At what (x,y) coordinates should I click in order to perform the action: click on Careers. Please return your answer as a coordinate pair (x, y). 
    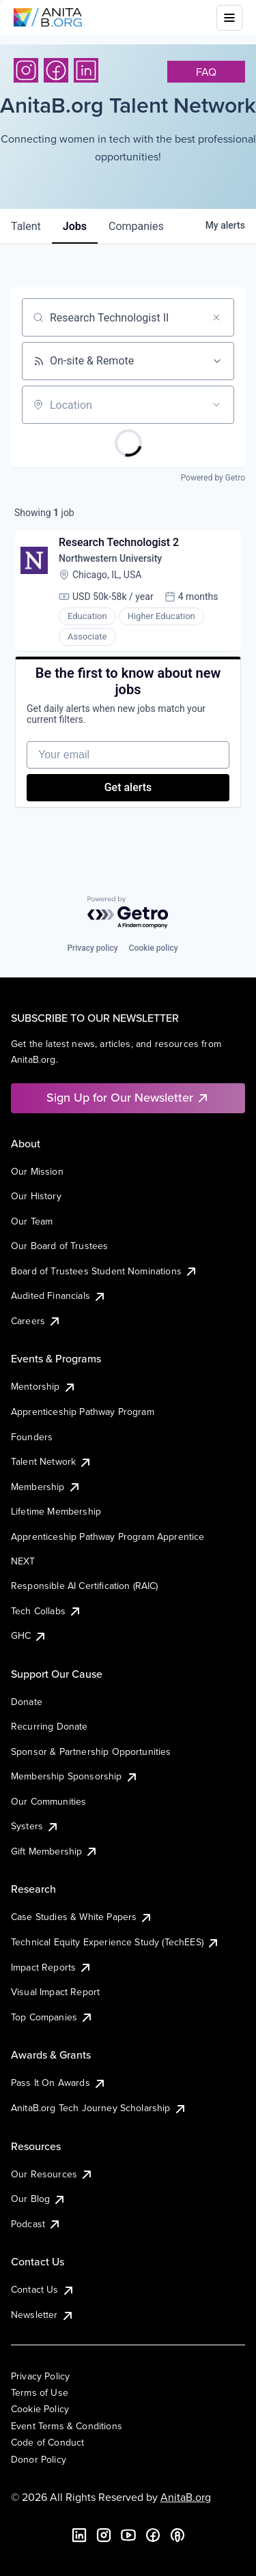
    Looking at the image, I should click on (36, 1321).